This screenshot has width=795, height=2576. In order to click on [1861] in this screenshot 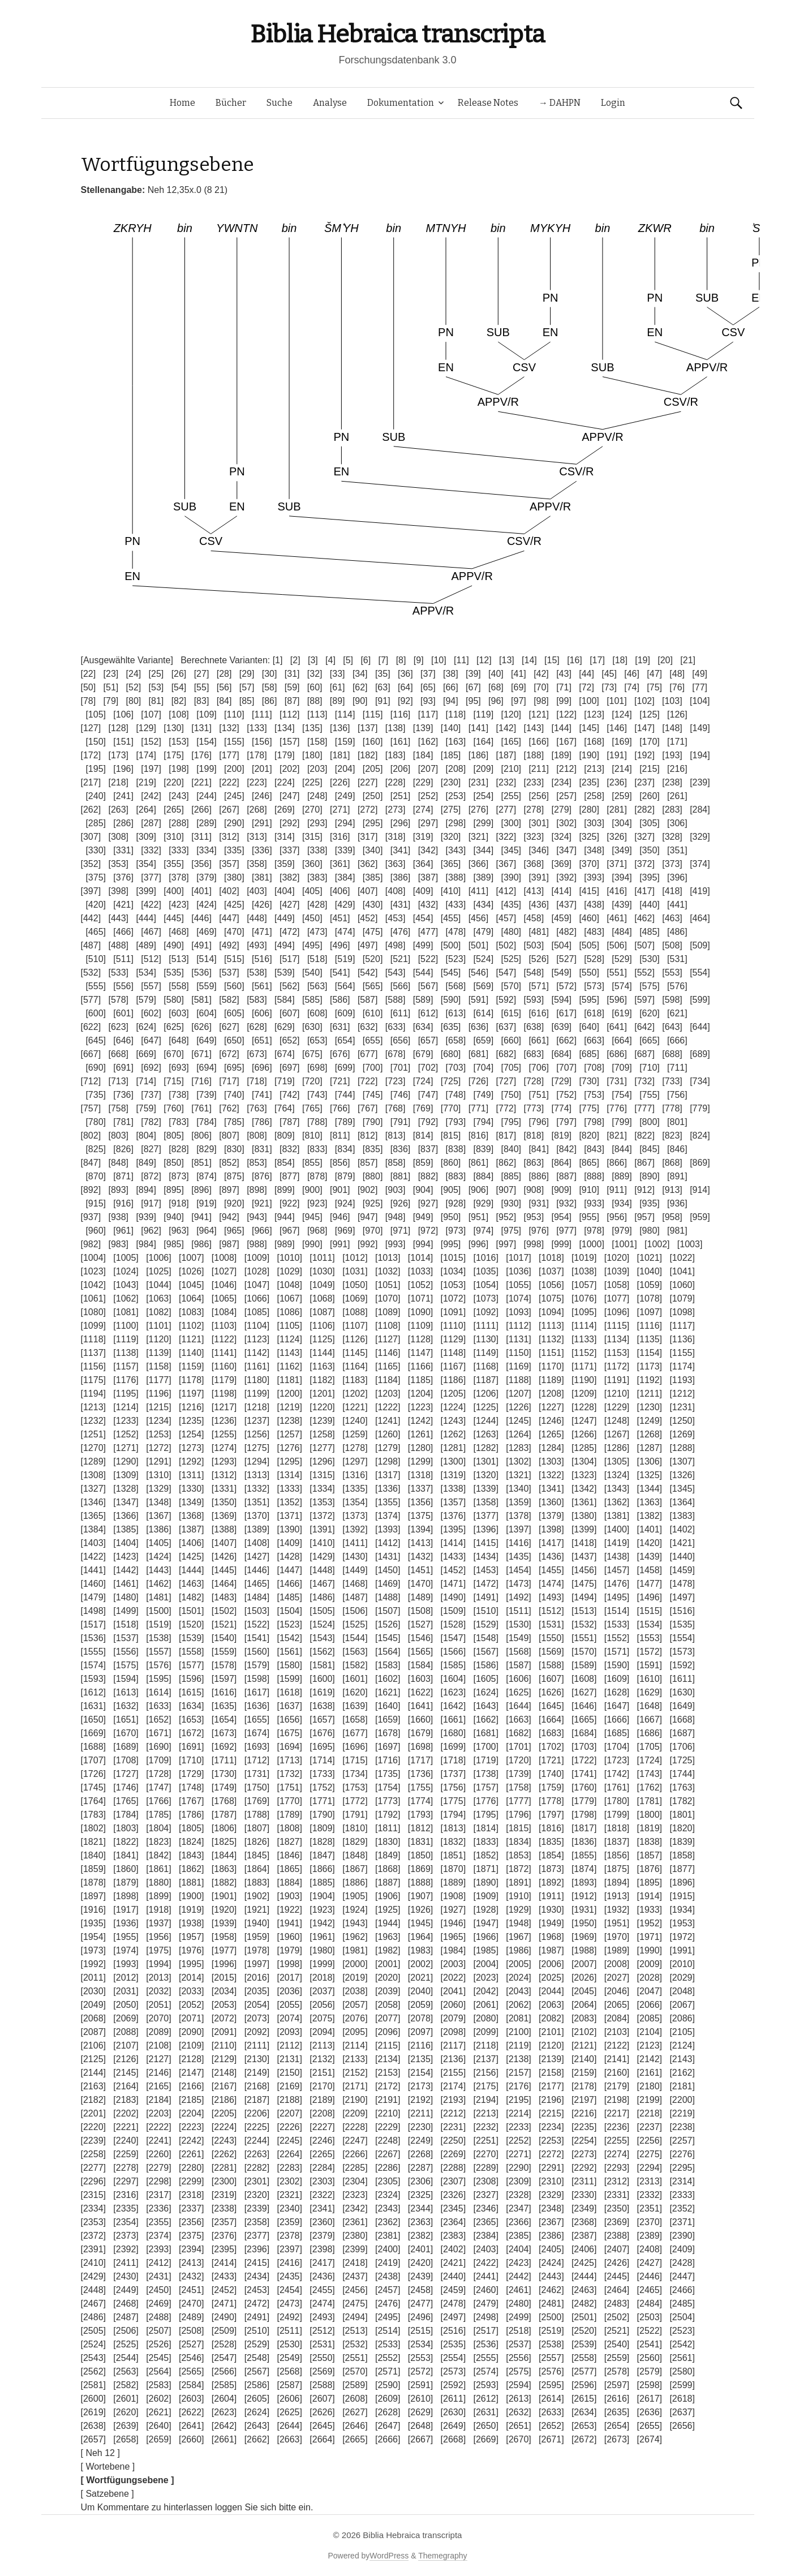, I will do `click(158, 1869)`.